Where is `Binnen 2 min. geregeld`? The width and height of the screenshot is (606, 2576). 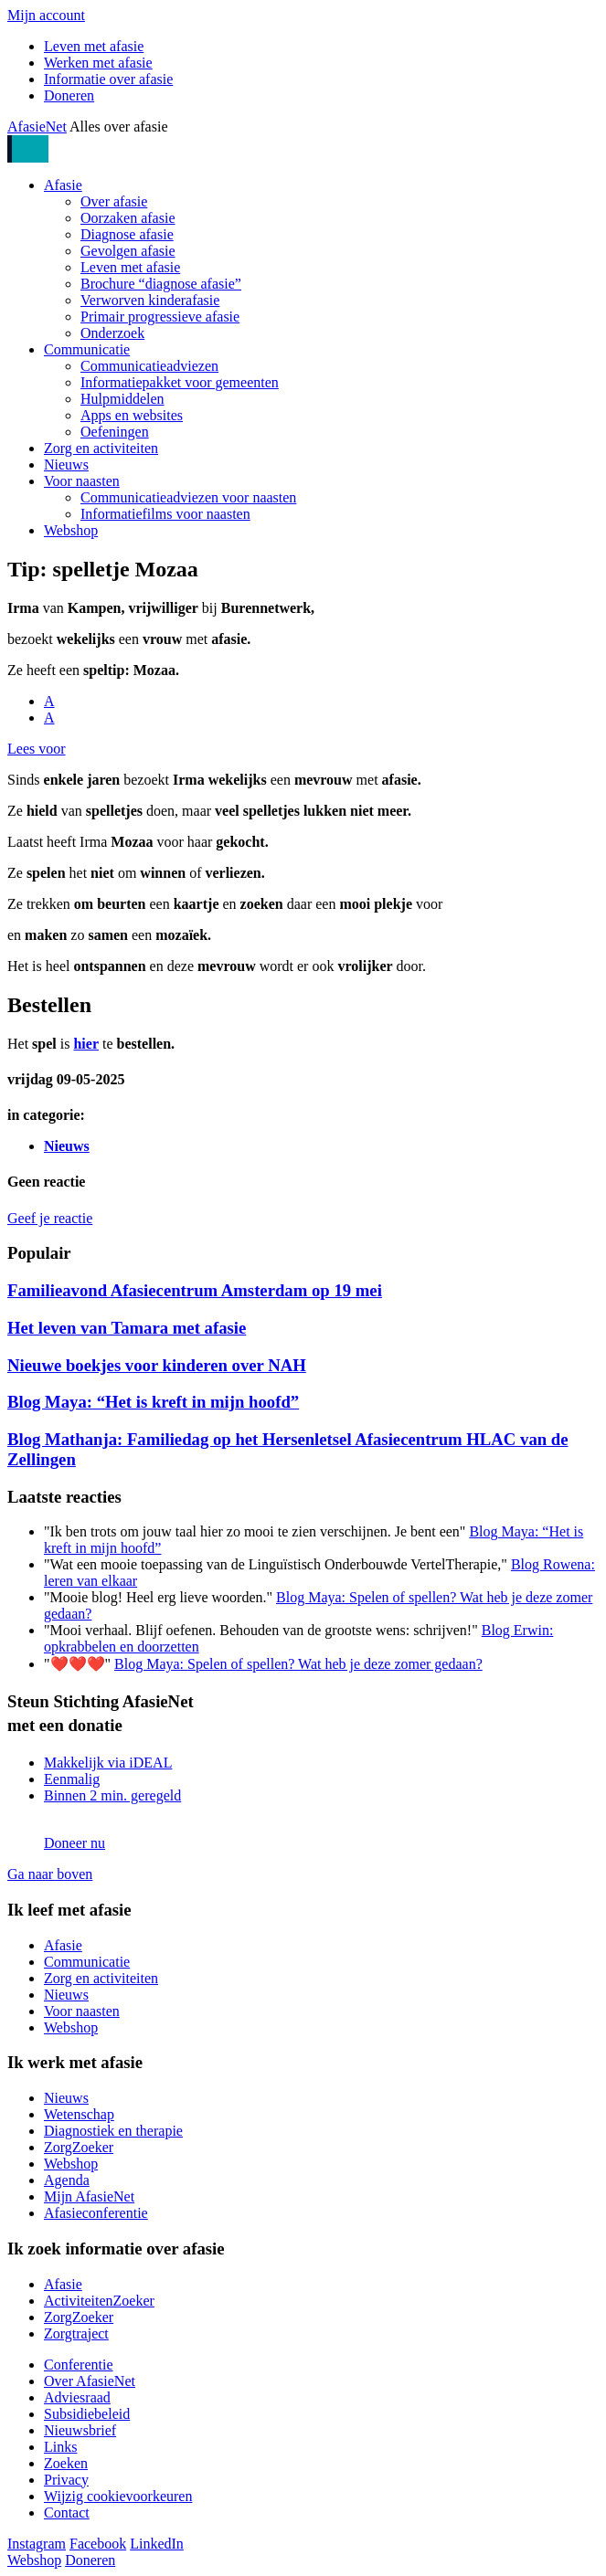
Binnen 2 min. geregeld is located at coordinates (112, 1795).